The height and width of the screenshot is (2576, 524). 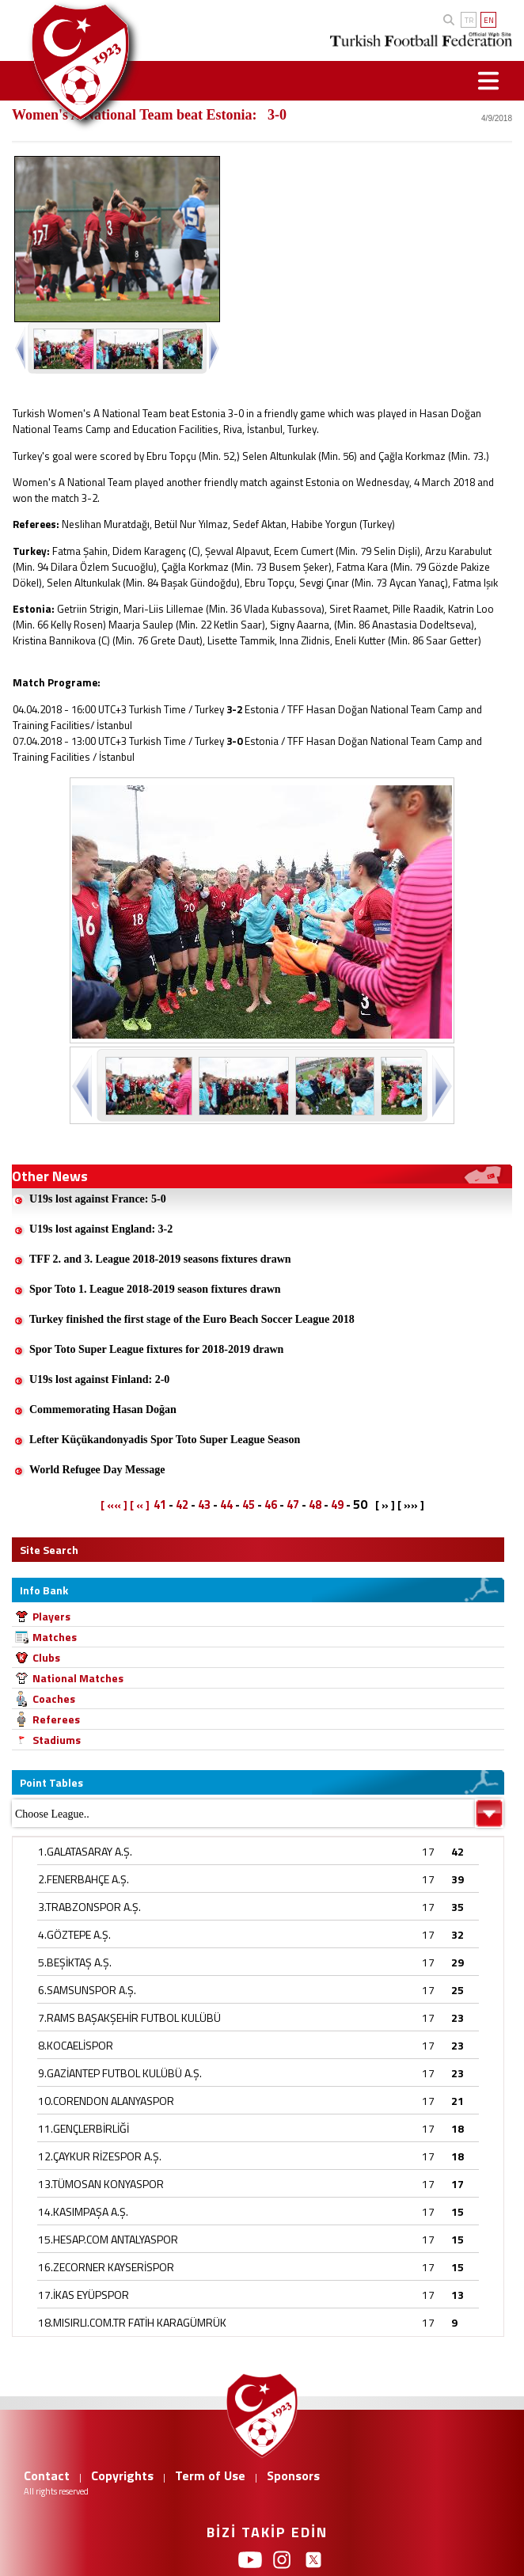 I want to click on Contact, so click(x=47, y=2475).